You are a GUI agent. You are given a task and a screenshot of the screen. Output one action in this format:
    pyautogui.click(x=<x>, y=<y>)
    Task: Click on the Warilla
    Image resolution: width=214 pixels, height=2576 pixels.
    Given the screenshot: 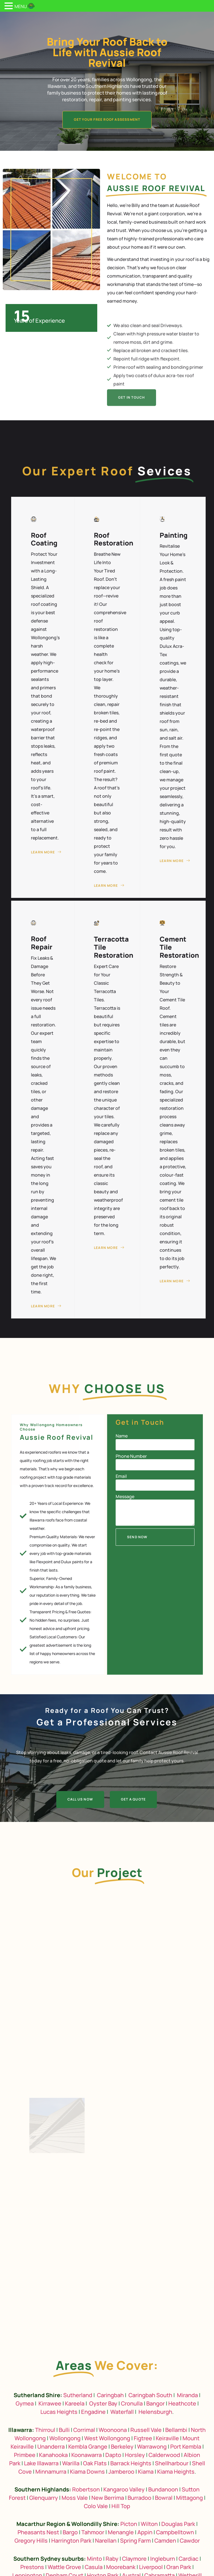 What is the action you would take?
    pyautogui.click(x=70, y=2463)
    